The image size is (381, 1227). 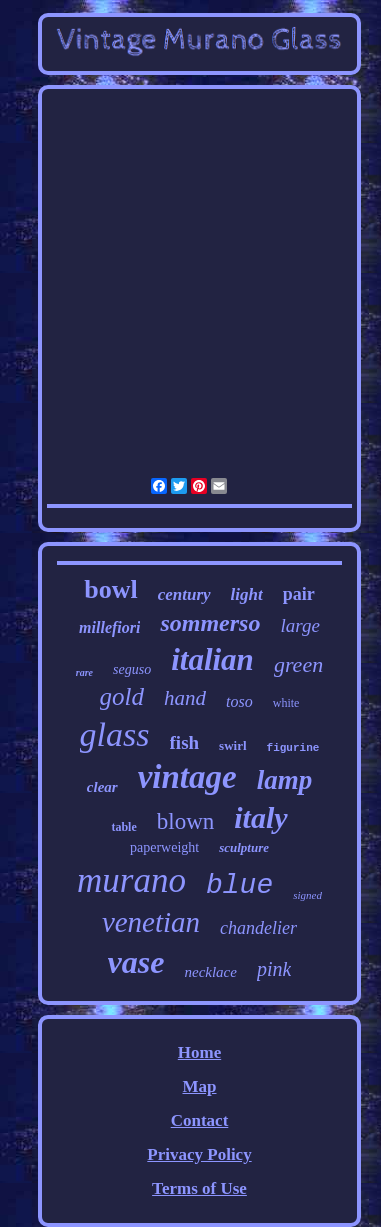 I want to click on necklace, so click(x=210, y=972).